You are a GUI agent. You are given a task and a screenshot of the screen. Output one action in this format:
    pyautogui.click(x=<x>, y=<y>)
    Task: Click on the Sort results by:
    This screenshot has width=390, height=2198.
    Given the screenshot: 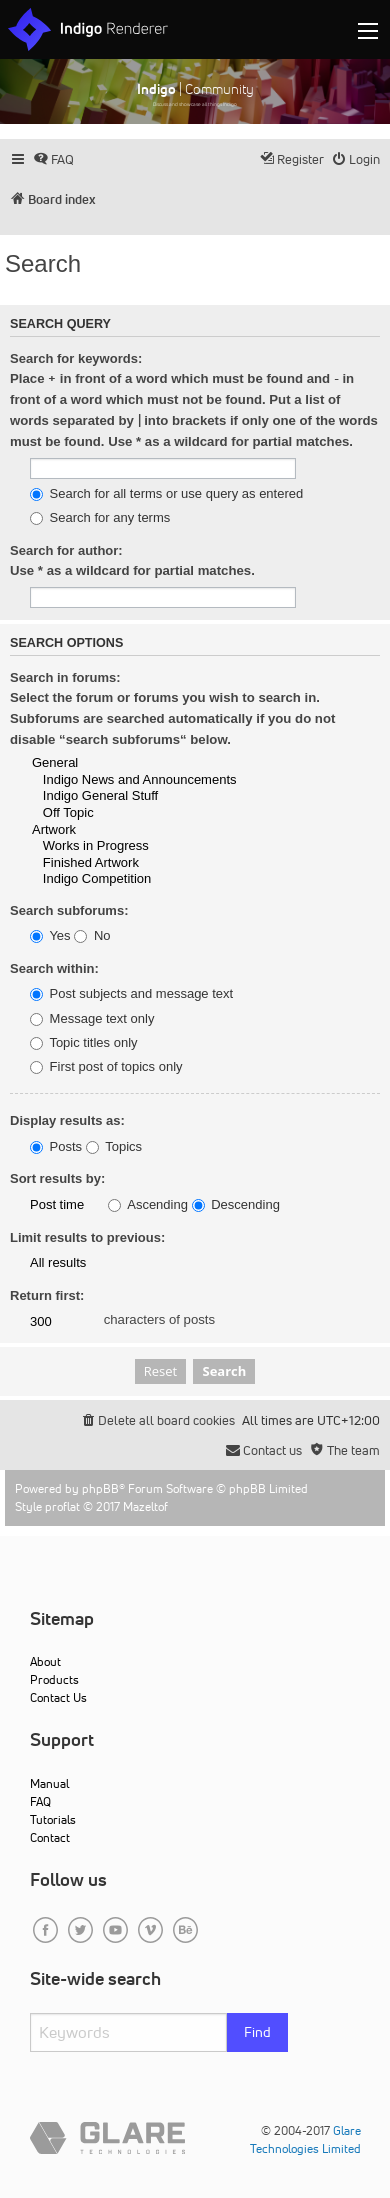 What is the action you would take?
    pyautogui.click(x=57, y=1178)
    